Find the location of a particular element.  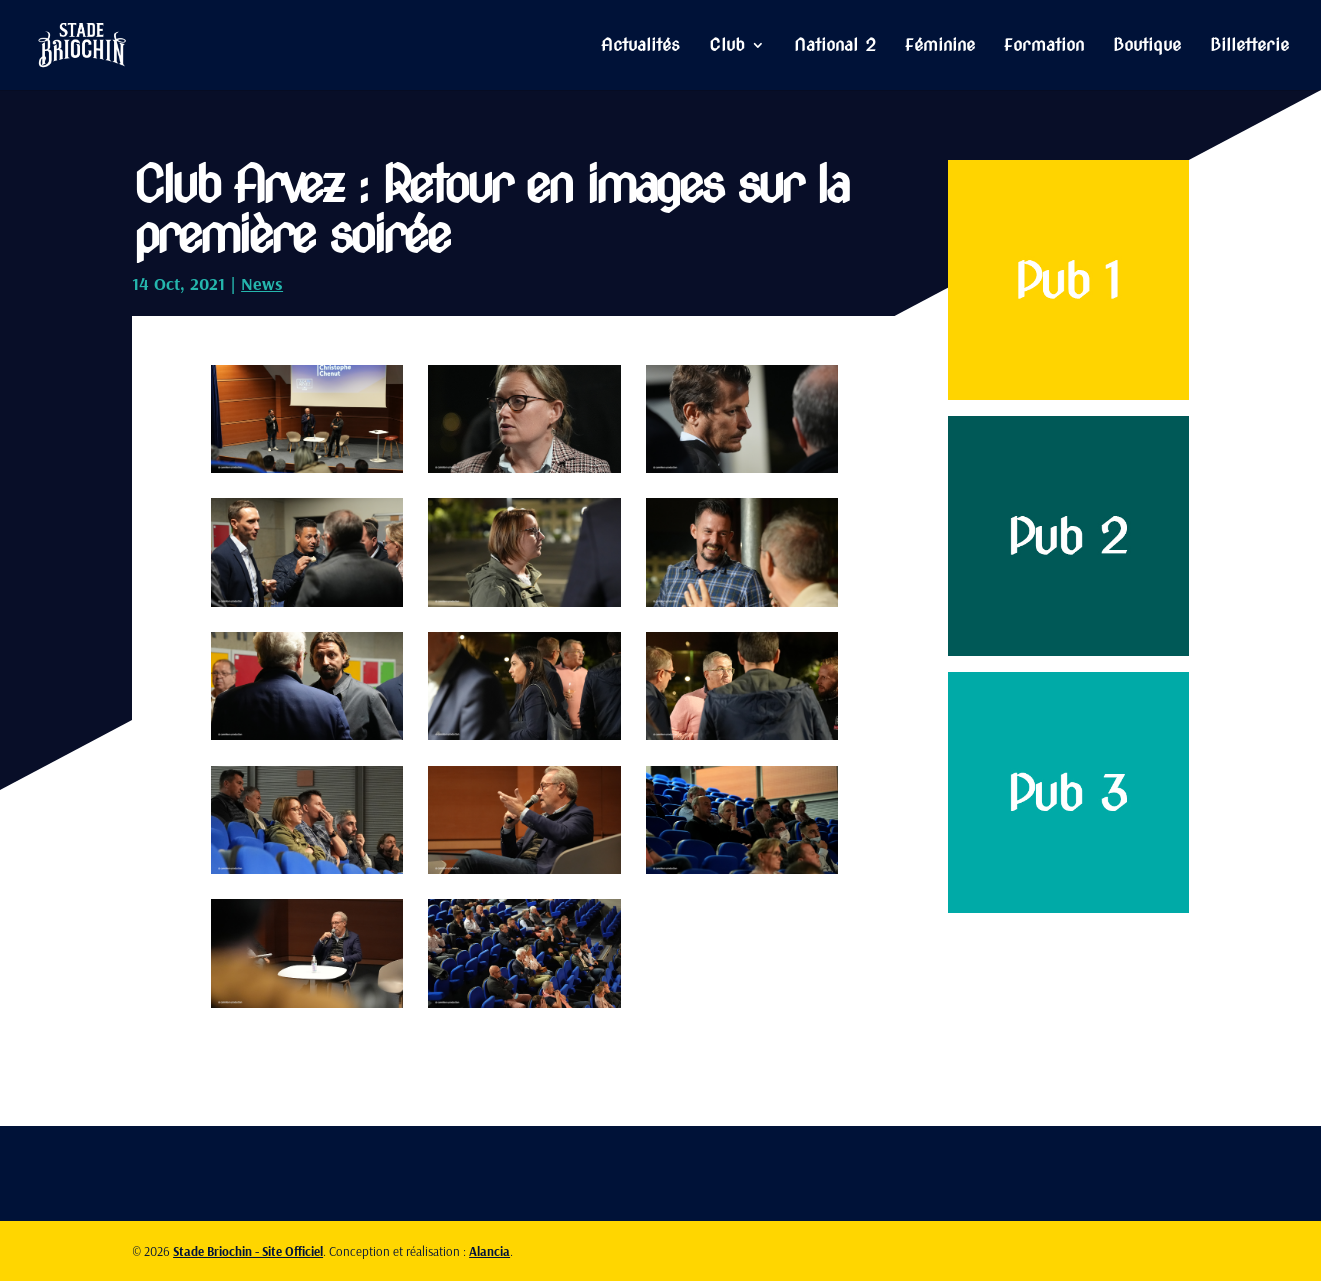

National 2 is located at coordinates (835, 46).